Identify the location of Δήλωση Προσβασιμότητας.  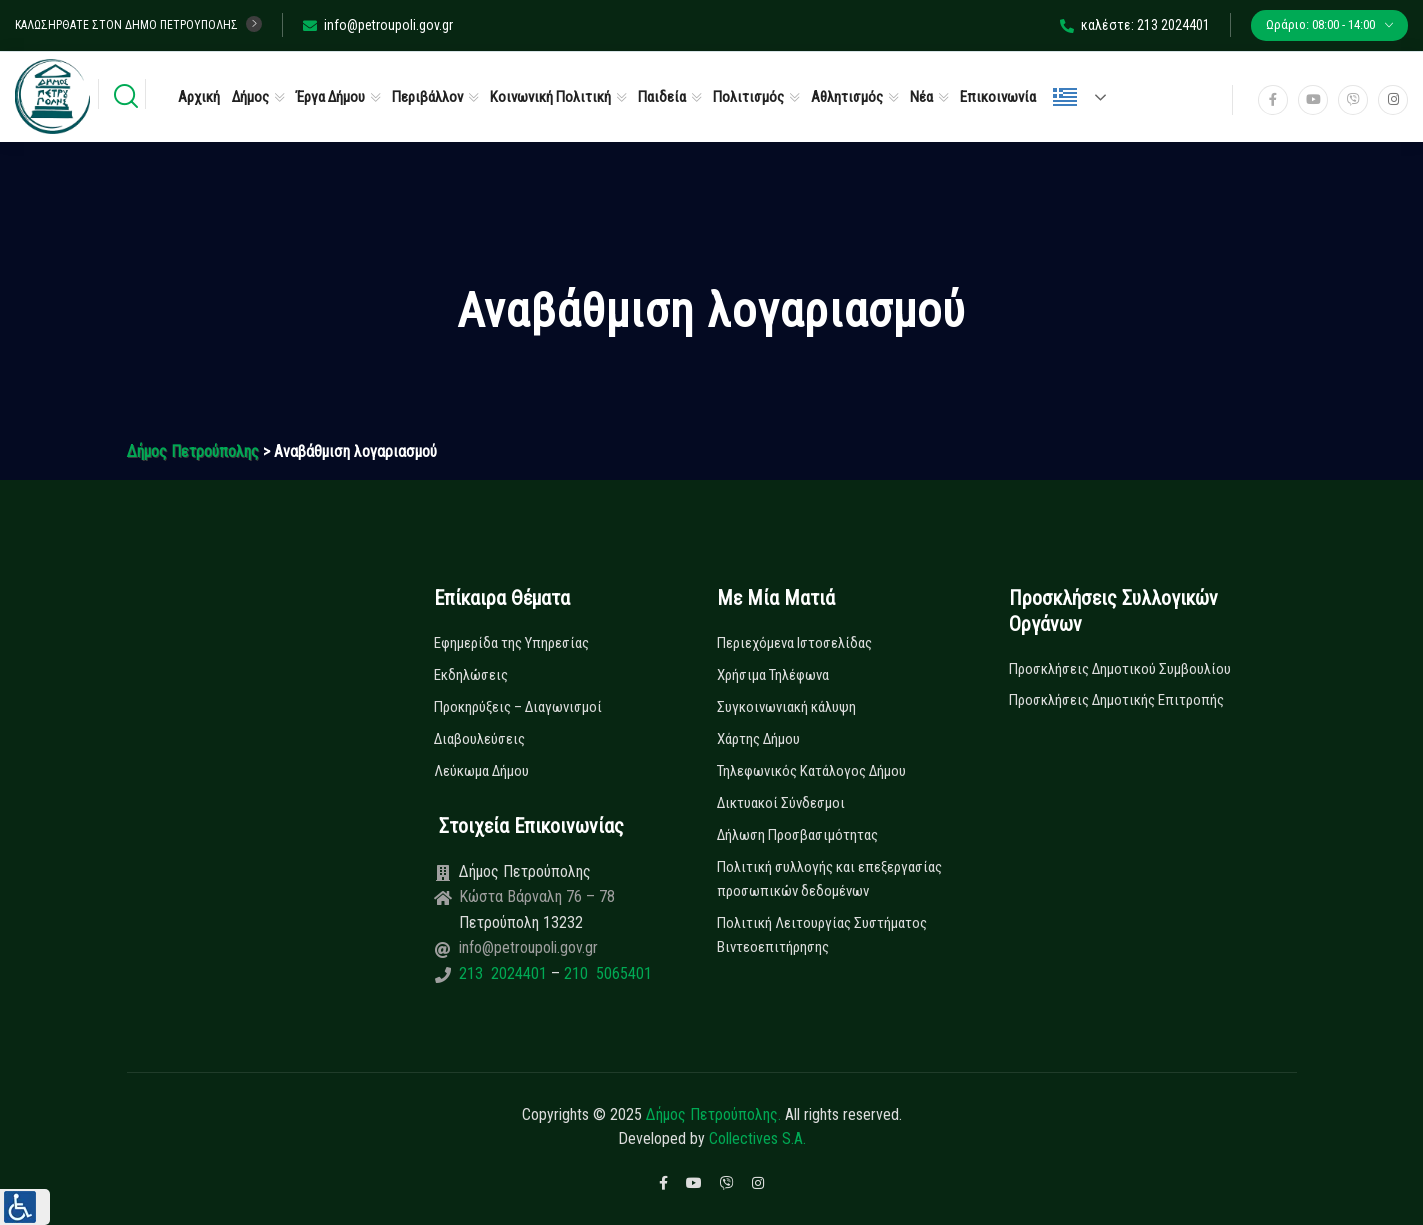
(797, 835).